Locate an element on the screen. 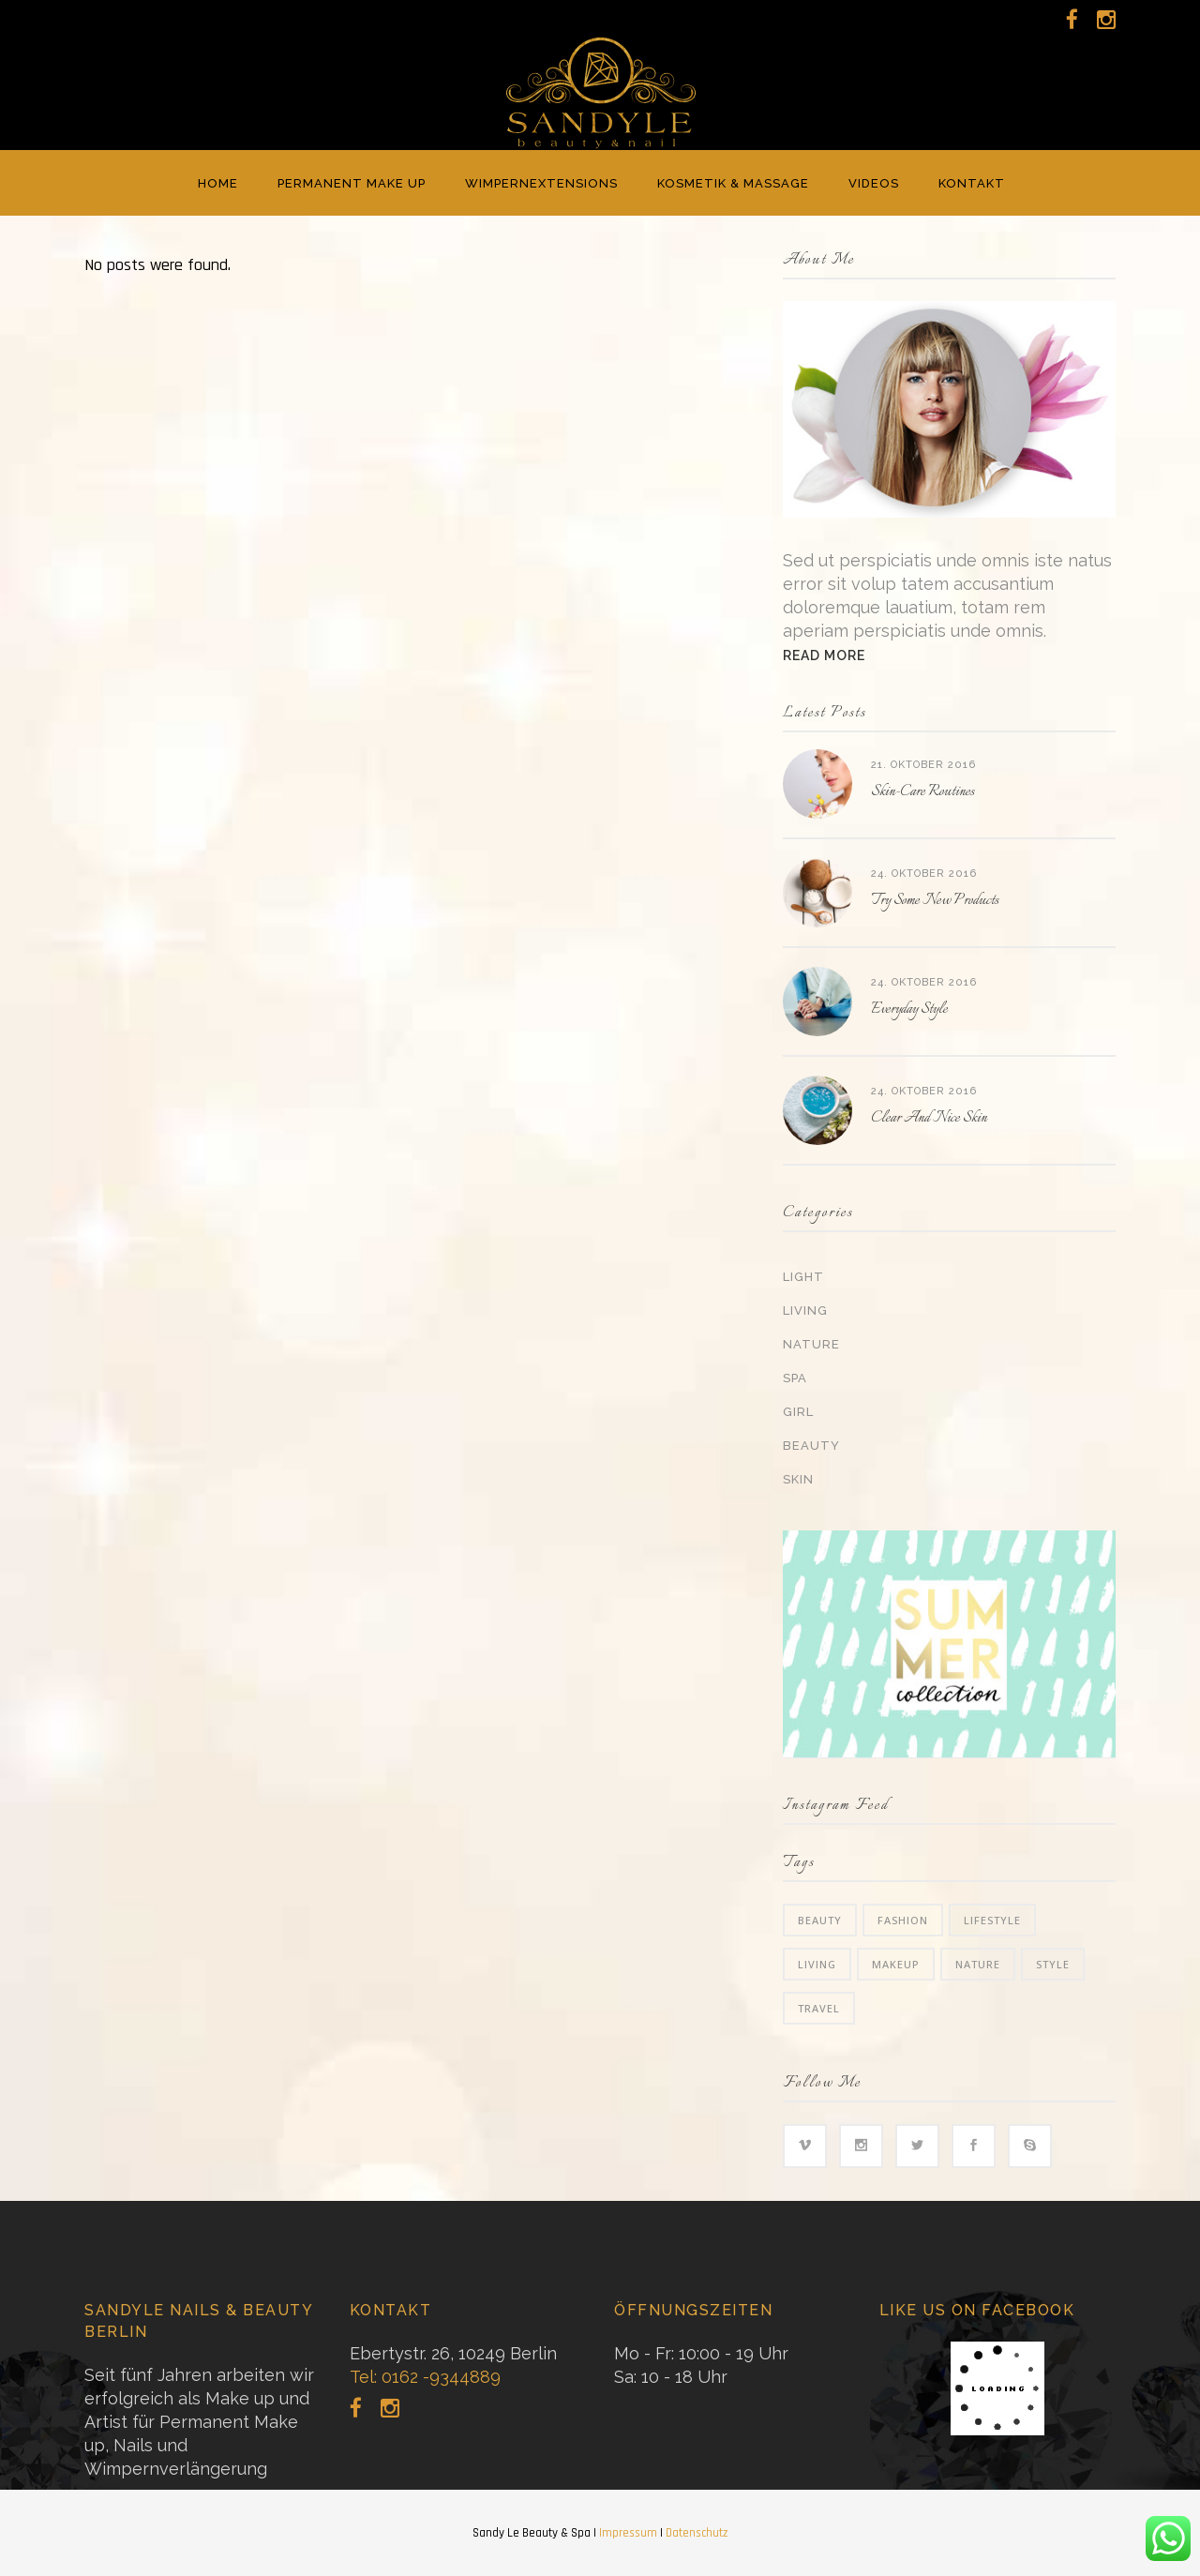  Spa is located at coordinates (795, 1378).